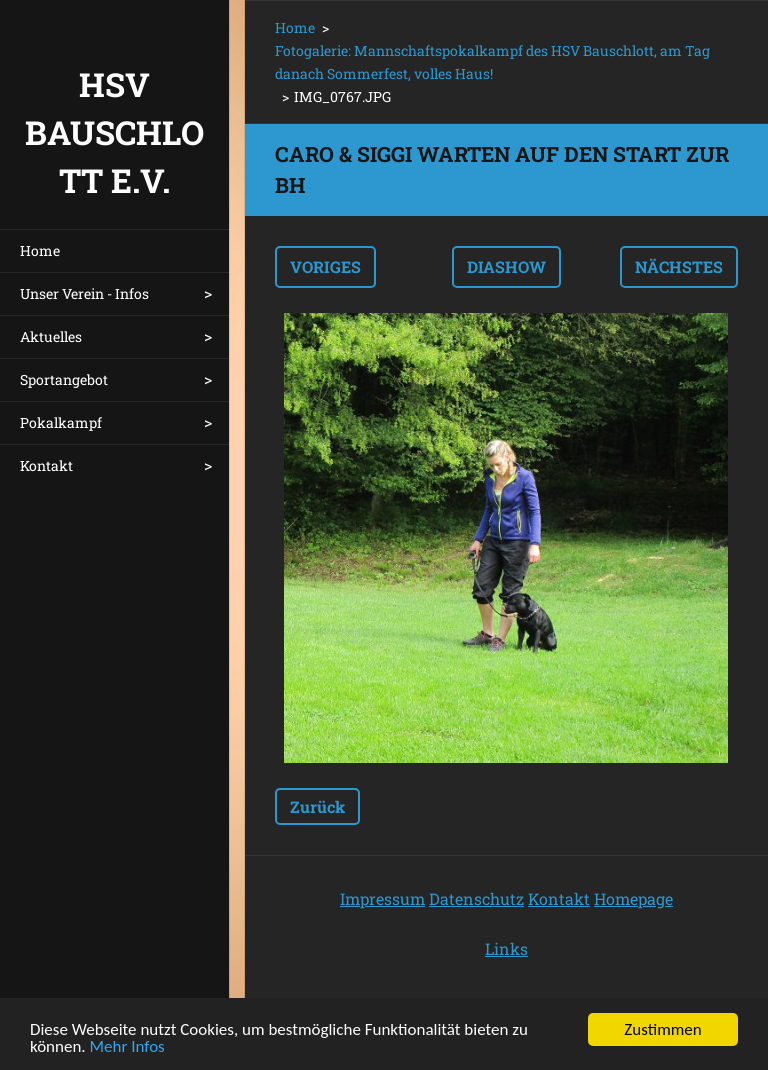  What do you see at coordinates (633, 898) in the screenshot?
I see `Homepage` at bounding box center [633, 898].